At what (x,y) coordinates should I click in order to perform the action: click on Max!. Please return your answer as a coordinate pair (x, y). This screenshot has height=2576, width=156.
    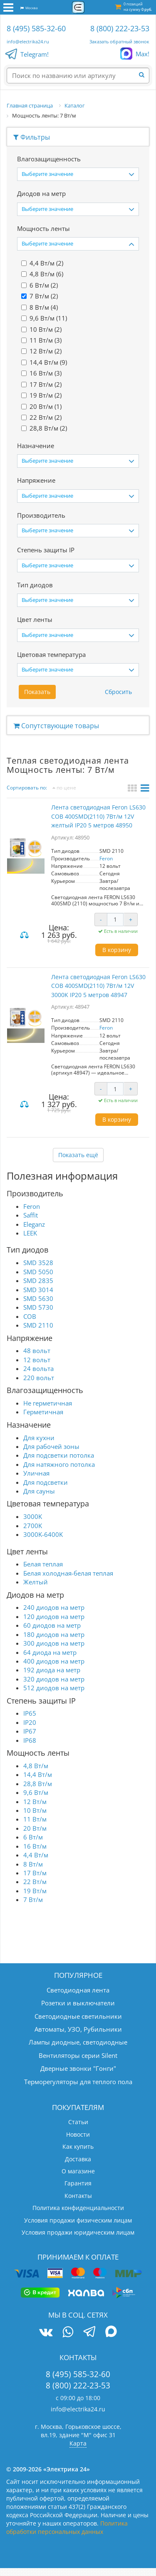
    Looking at the image, I should click on (142, 54).